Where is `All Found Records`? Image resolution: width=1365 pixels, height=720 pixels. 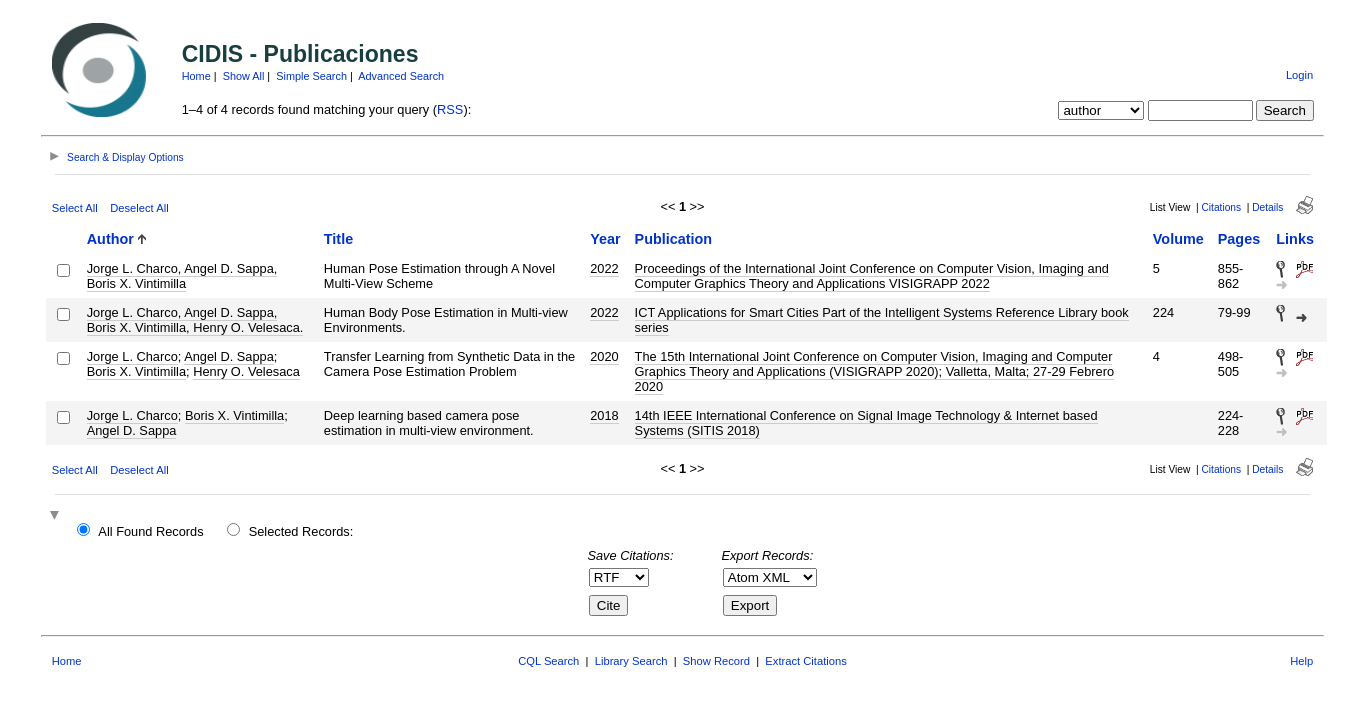
All Found Records is located at coordinates (150, 531).